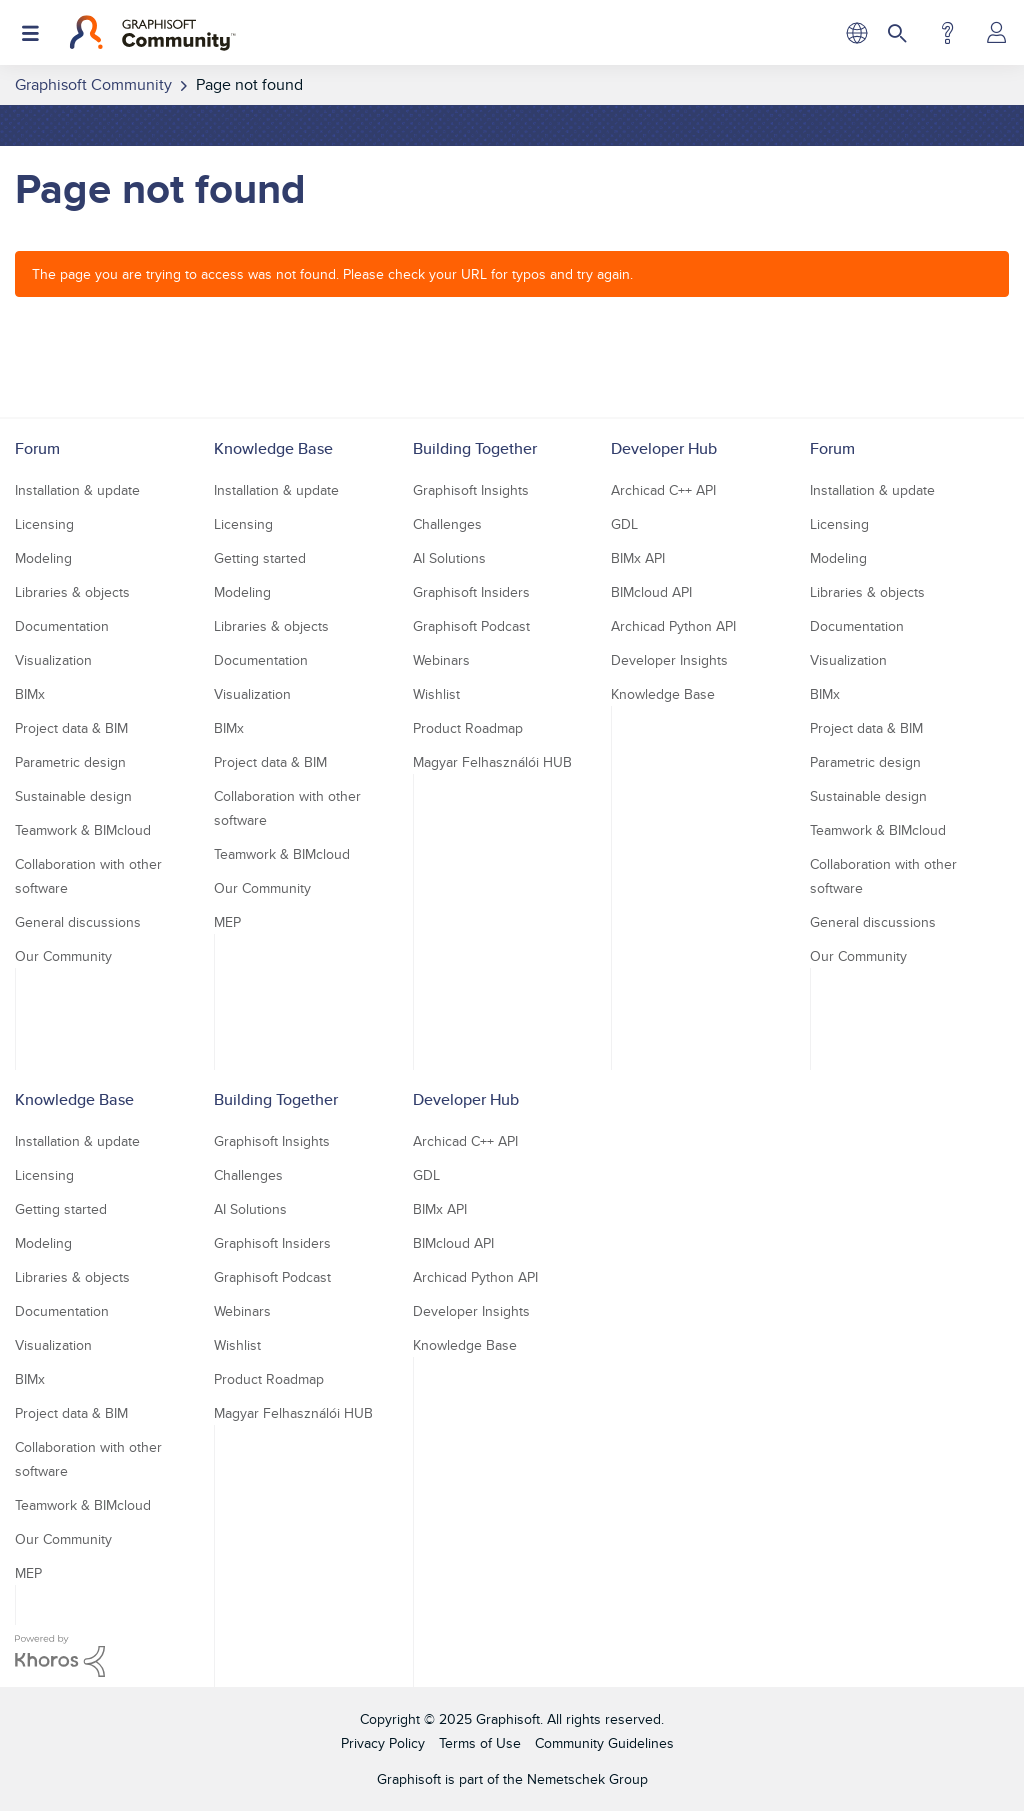  Describe the element at coordinates (587, 1779) in the screenshot. I see `Nemetschek Group [Nemetschek Group - external link]` at that location.